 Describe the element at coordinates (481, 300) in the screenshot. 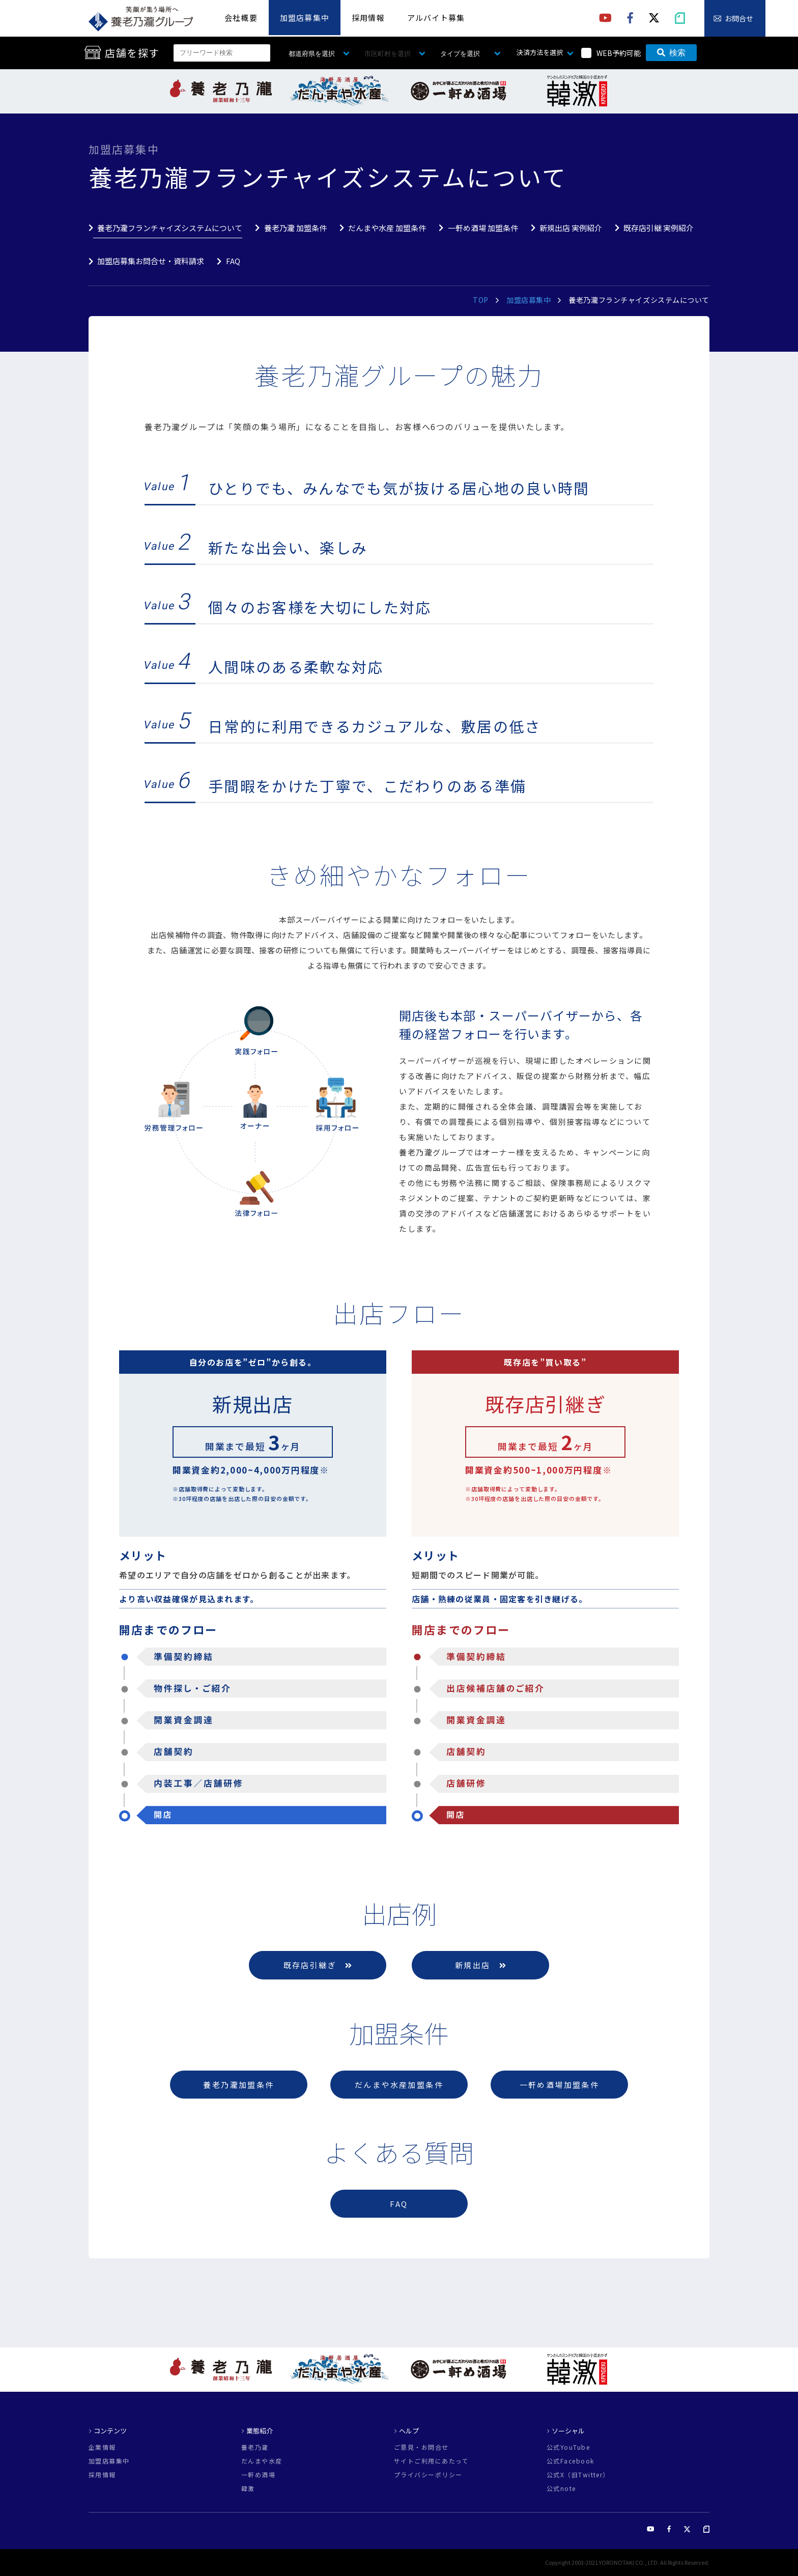

I see `TOP` at that location.